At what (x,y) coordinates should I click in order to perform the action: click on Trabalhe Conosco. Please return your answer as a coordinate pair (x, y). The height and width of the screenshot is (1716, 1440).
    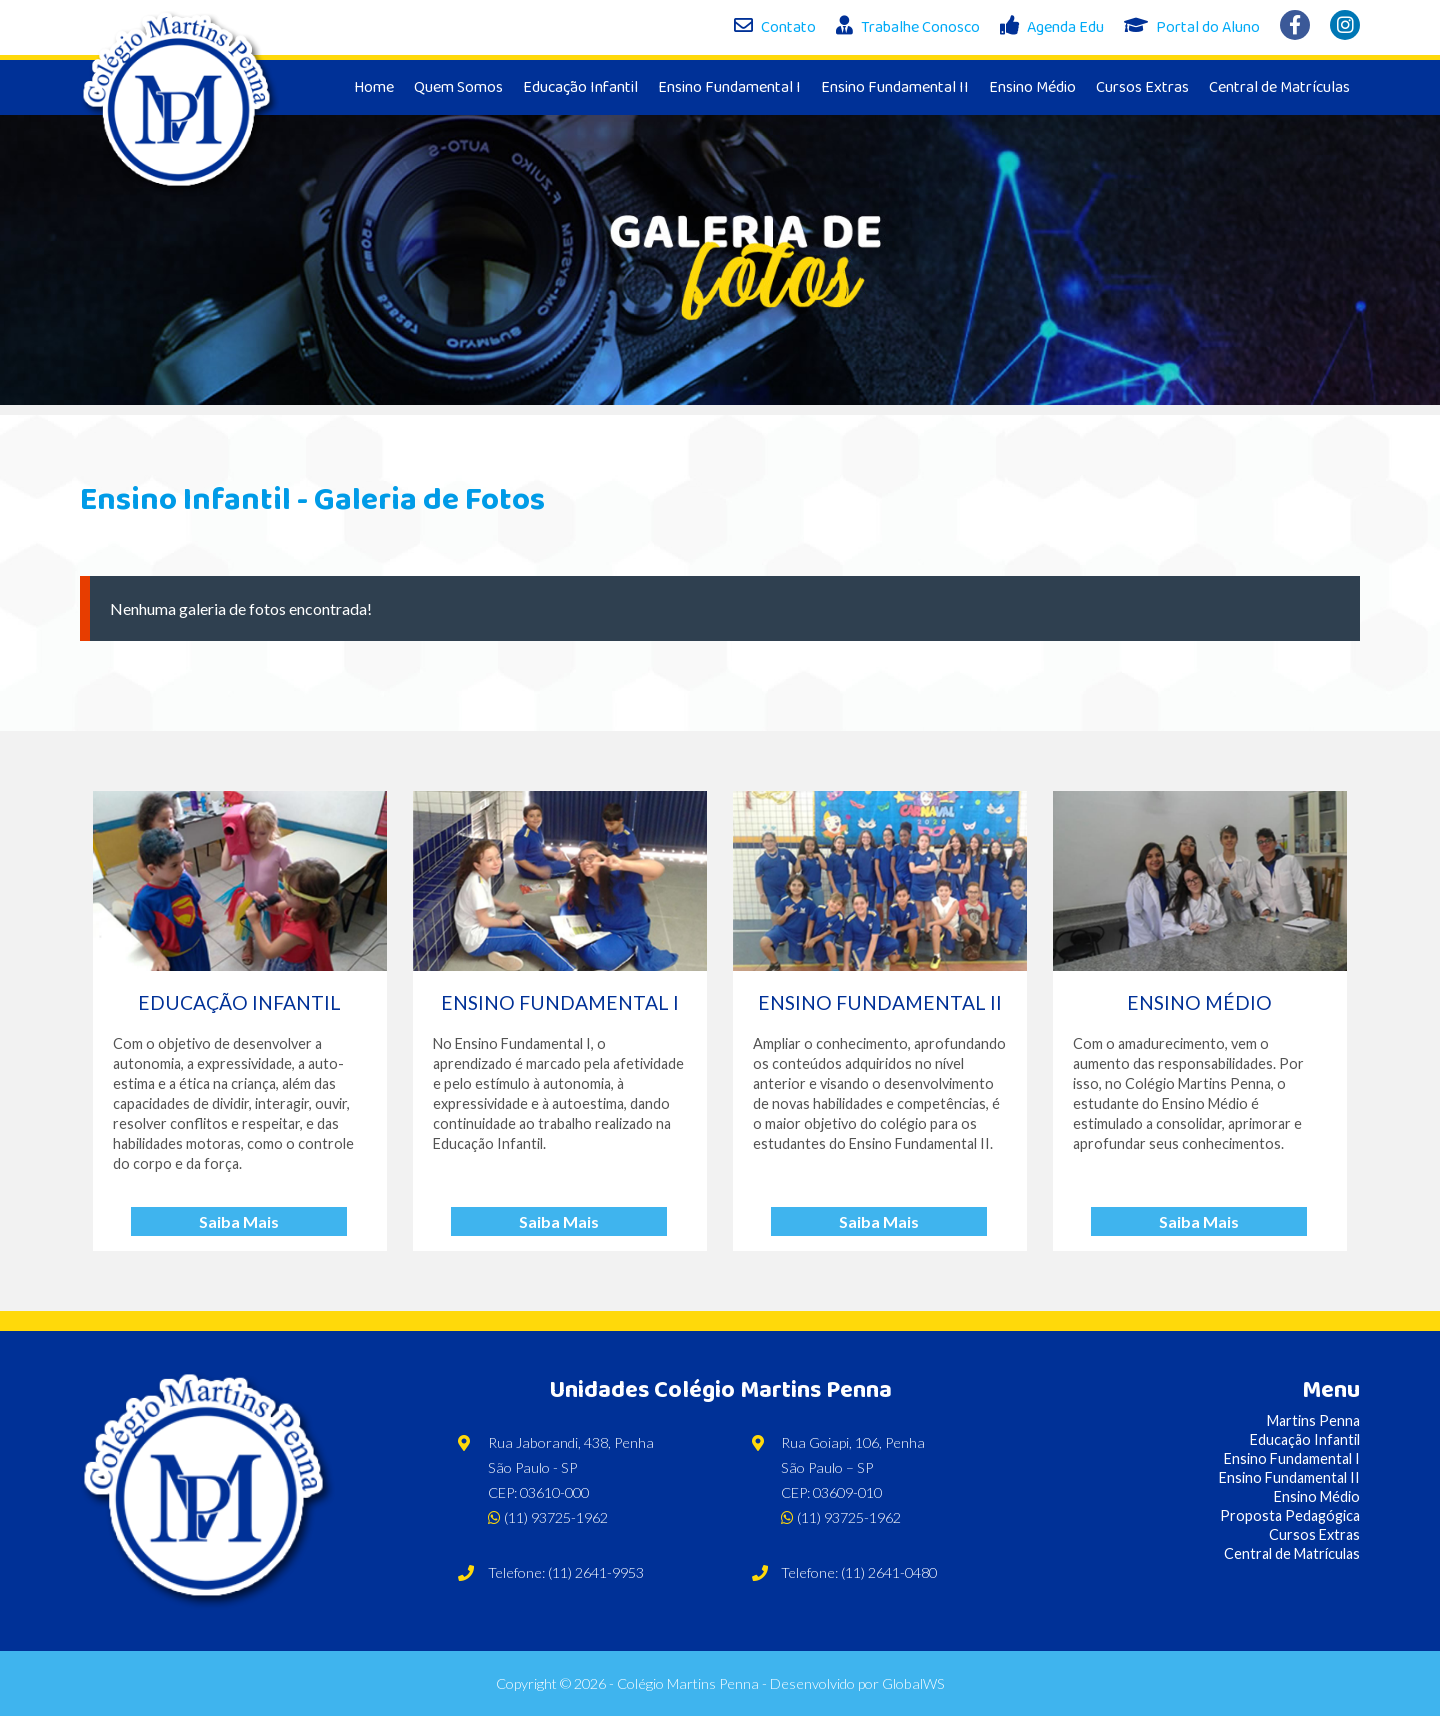
    Looking at the image, I should click on (908, 27).